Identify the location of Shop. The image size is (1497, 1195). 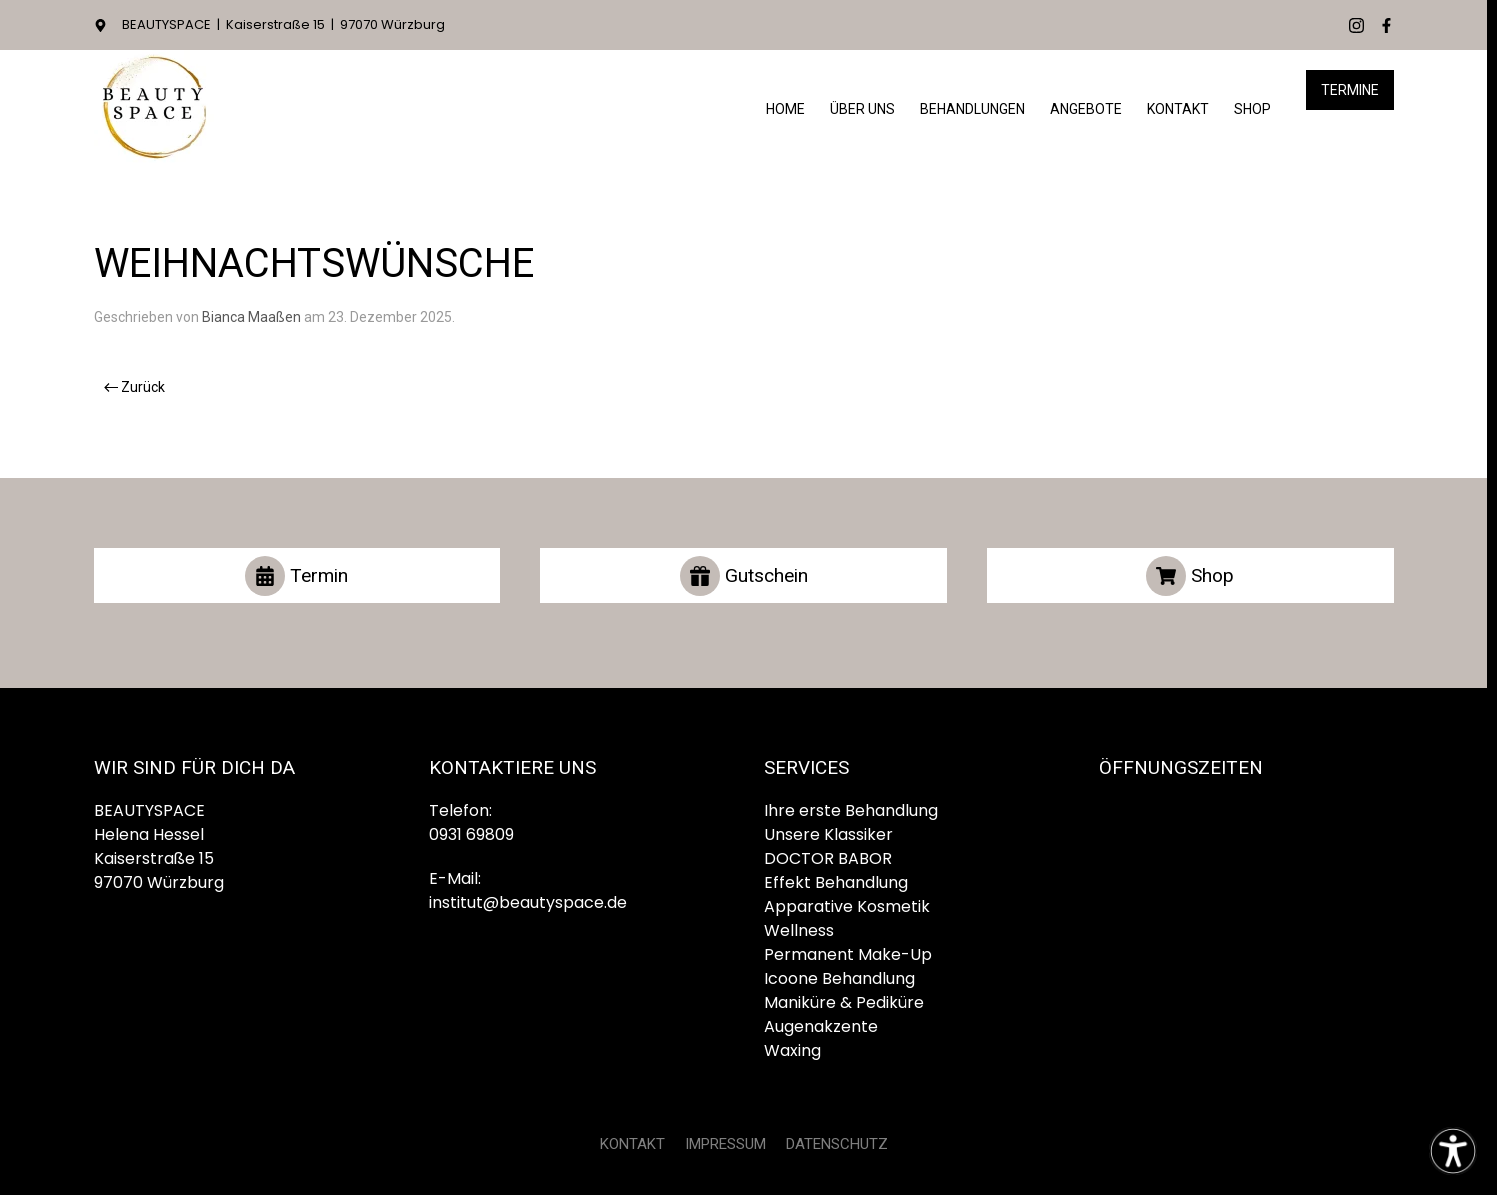
(1252, 109).